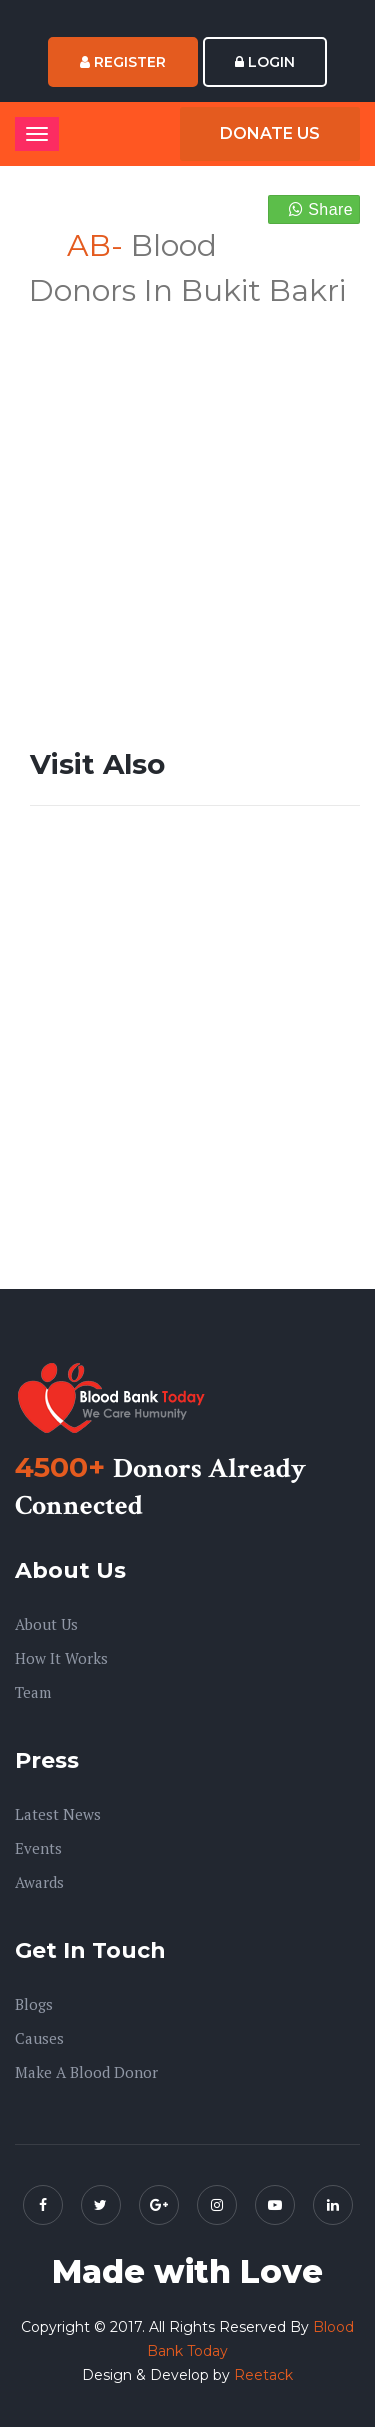 Image resolution: width=375 pixels, height=2427 pixels. I want to click on Login, so click(265, 62).